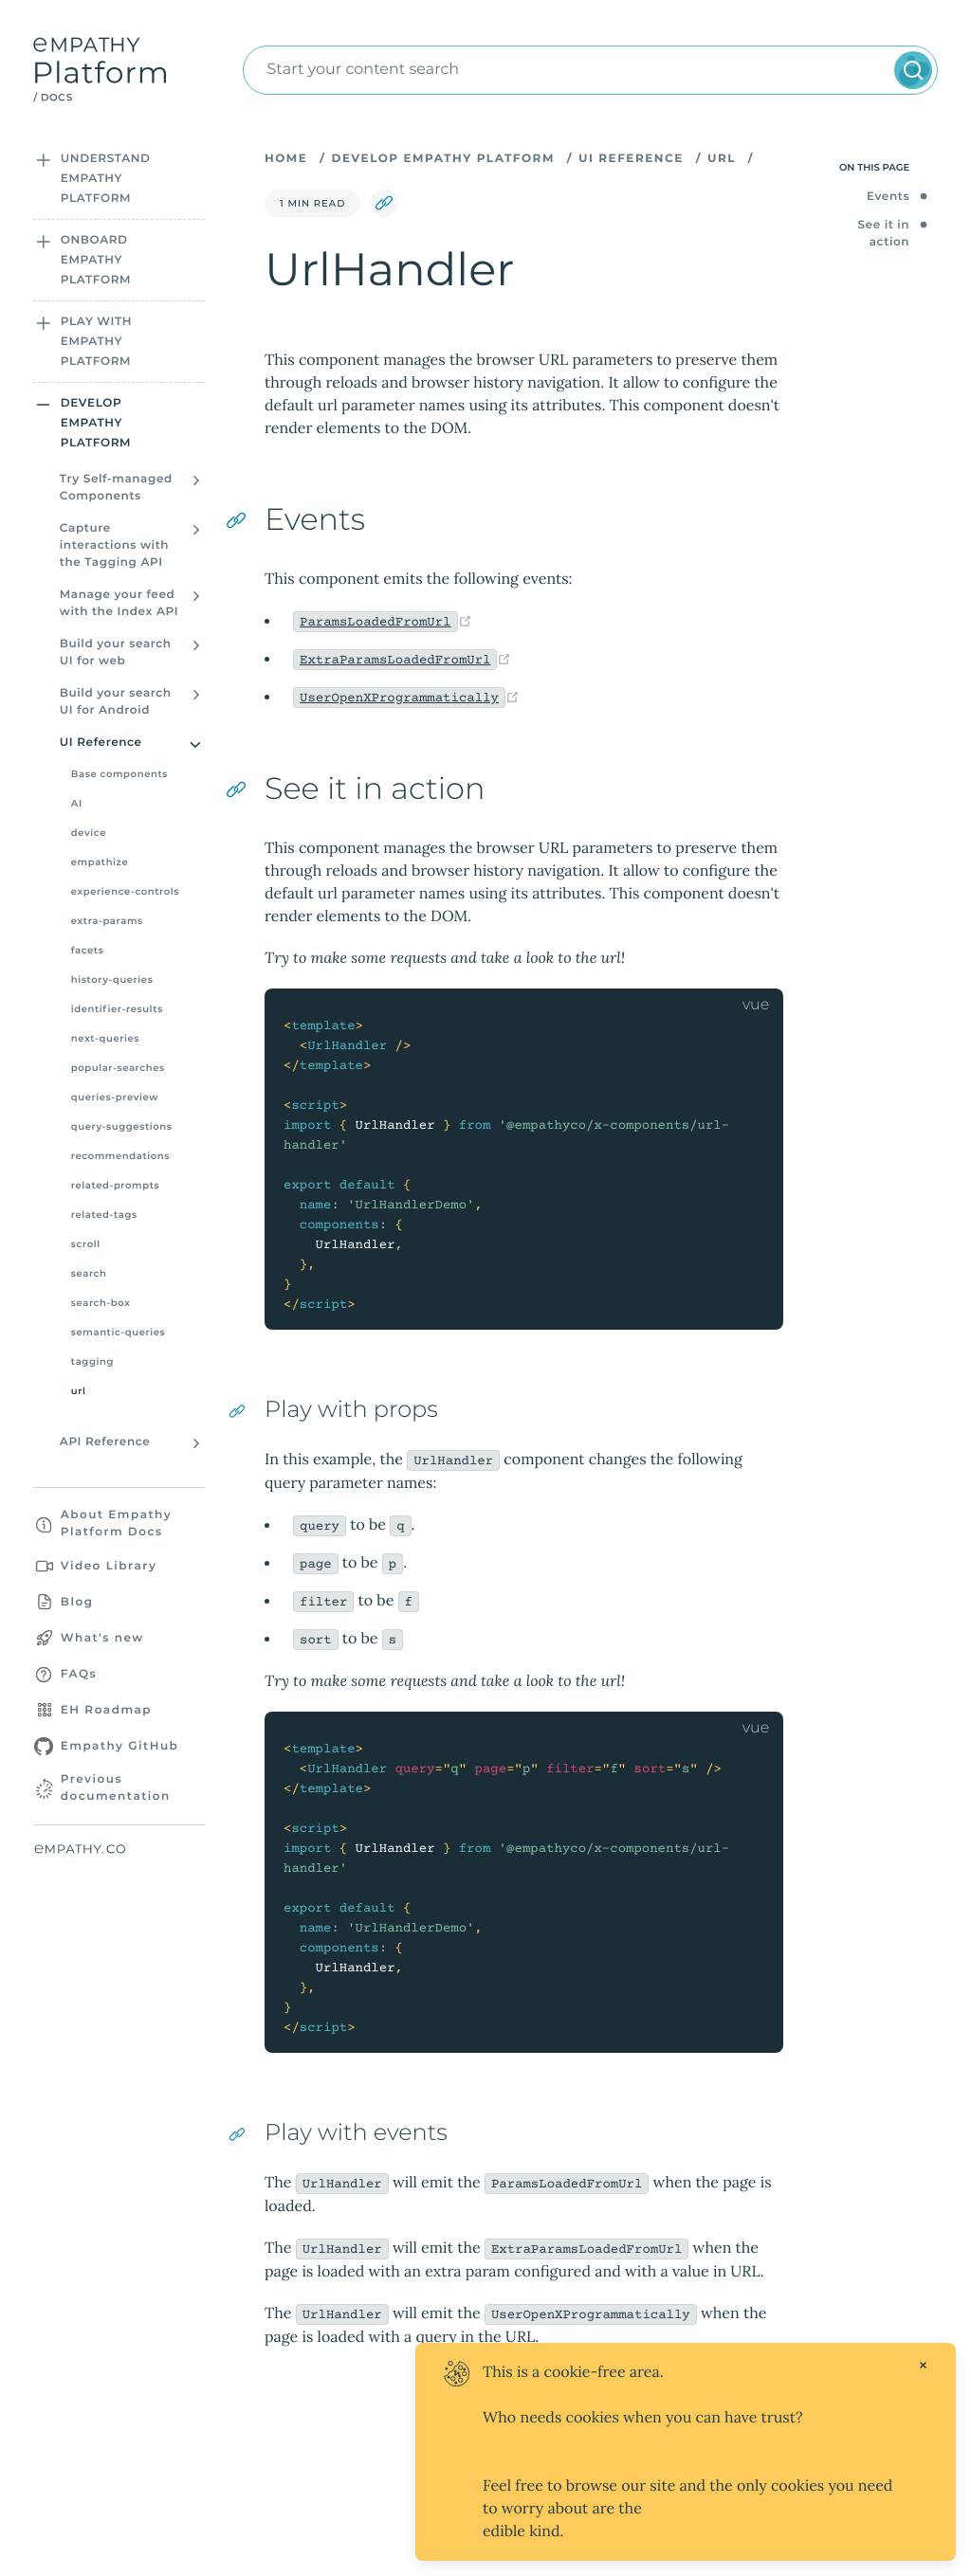 The image size is (971, 2576). What do you see at coordinates (114, 1849) in the screenshot?
I see `[Empathy website]` at bounding box center [114, 1849].